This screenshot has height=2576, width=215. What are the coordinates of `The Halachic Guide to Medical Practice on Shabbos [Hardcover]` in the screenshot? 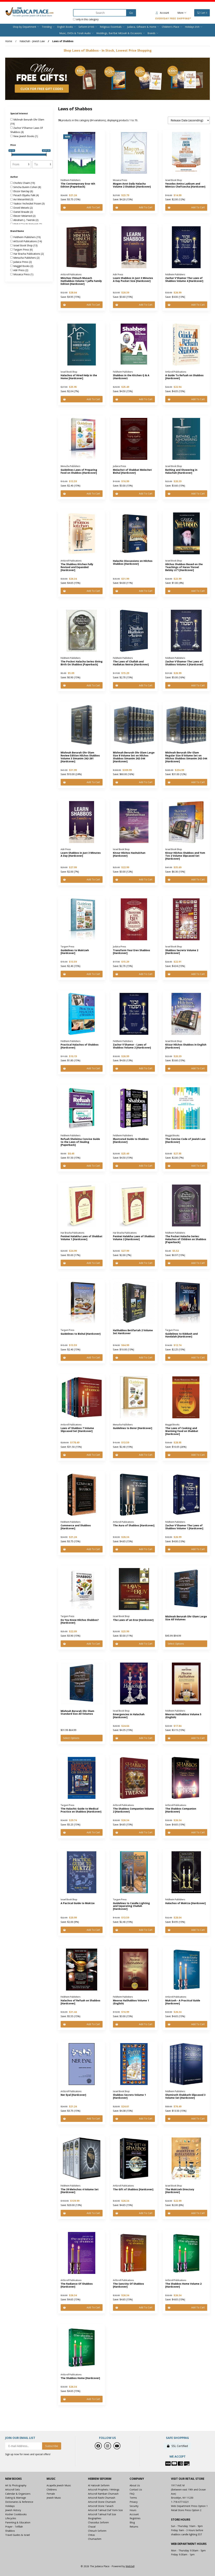 It's located at (81, 1810).